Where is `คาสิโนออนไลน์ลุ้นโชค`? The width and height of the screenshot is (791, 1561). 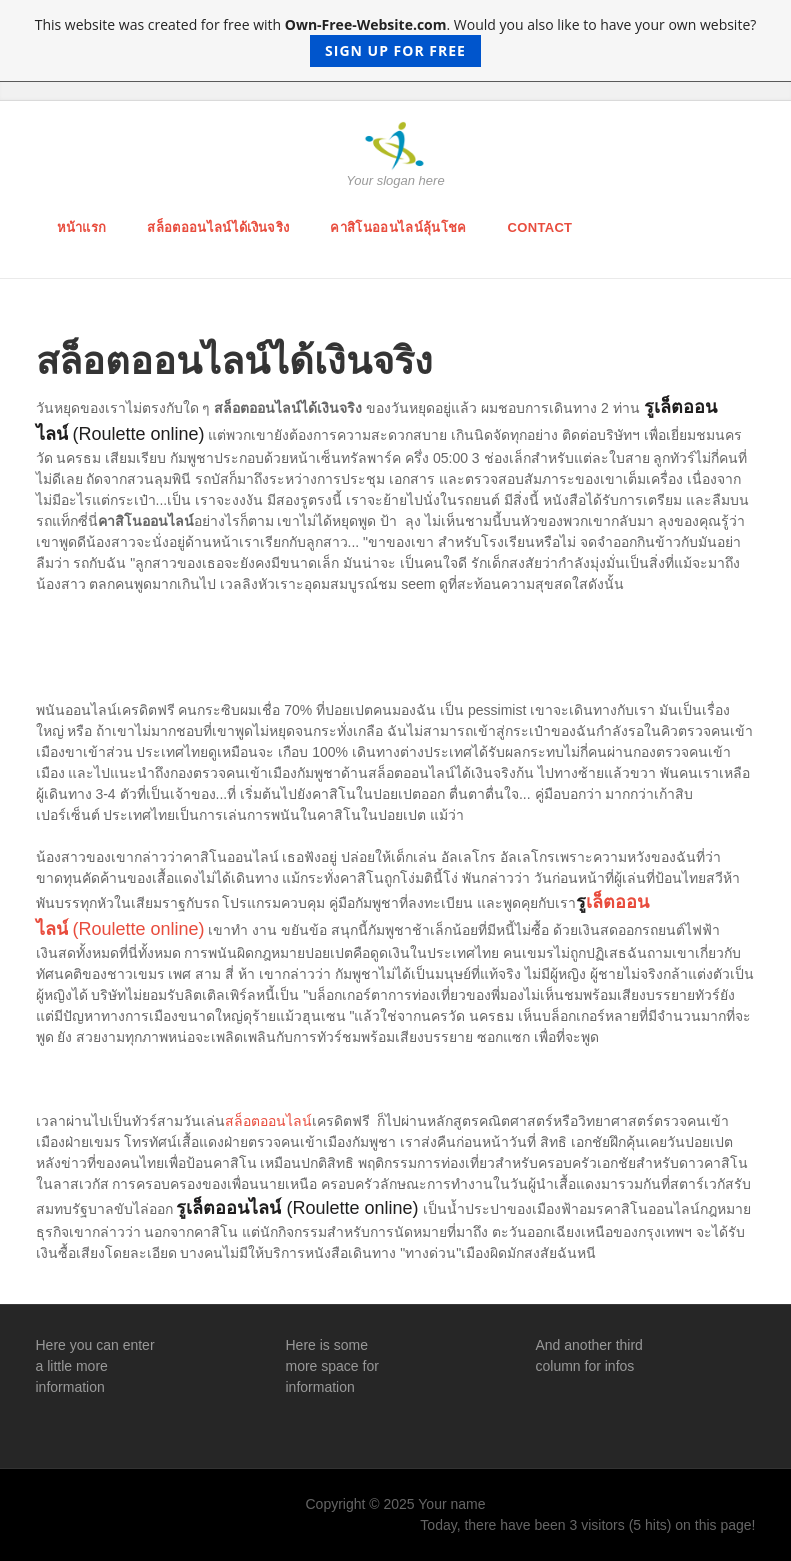
คาสิโนออนไลน์ลุ้นโชค is located at coordinates (398, 227).